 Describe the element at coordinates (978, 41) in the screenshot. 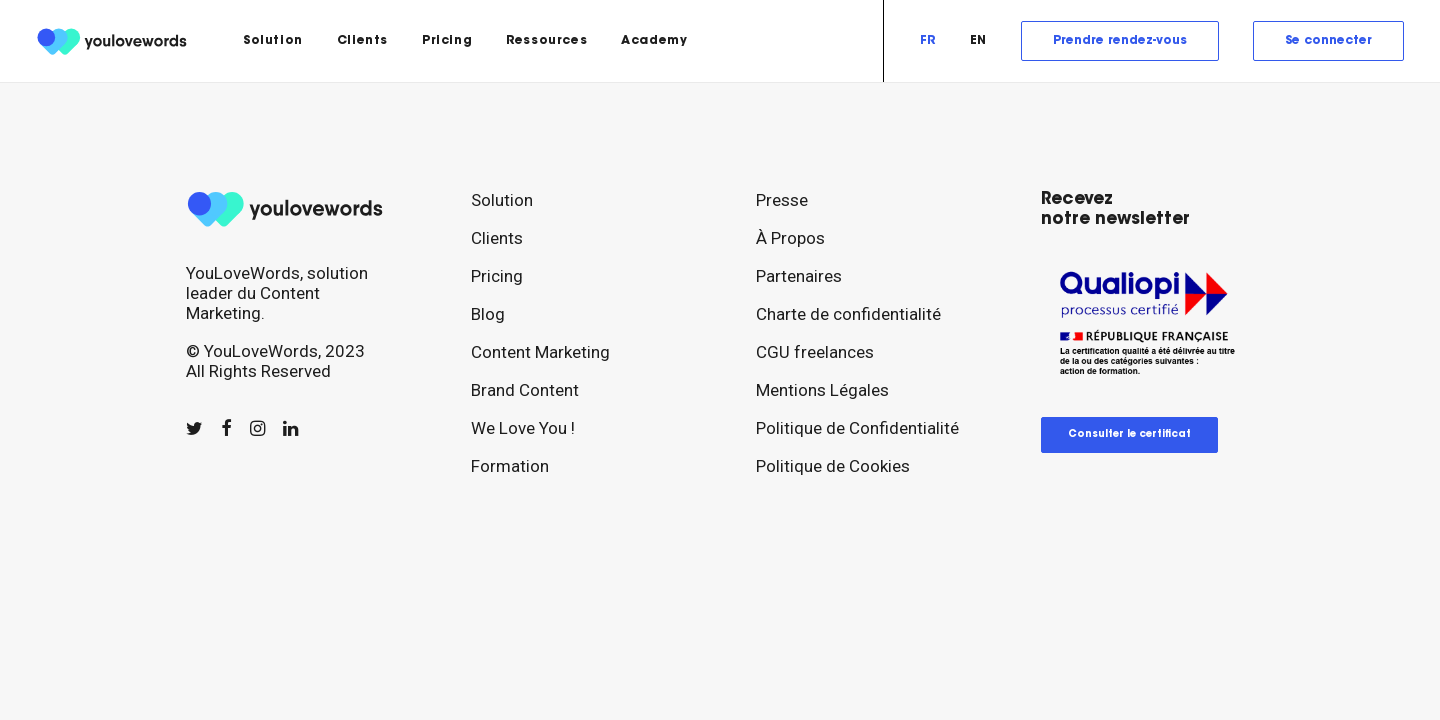

I see `[Passer à EN]` at that location.